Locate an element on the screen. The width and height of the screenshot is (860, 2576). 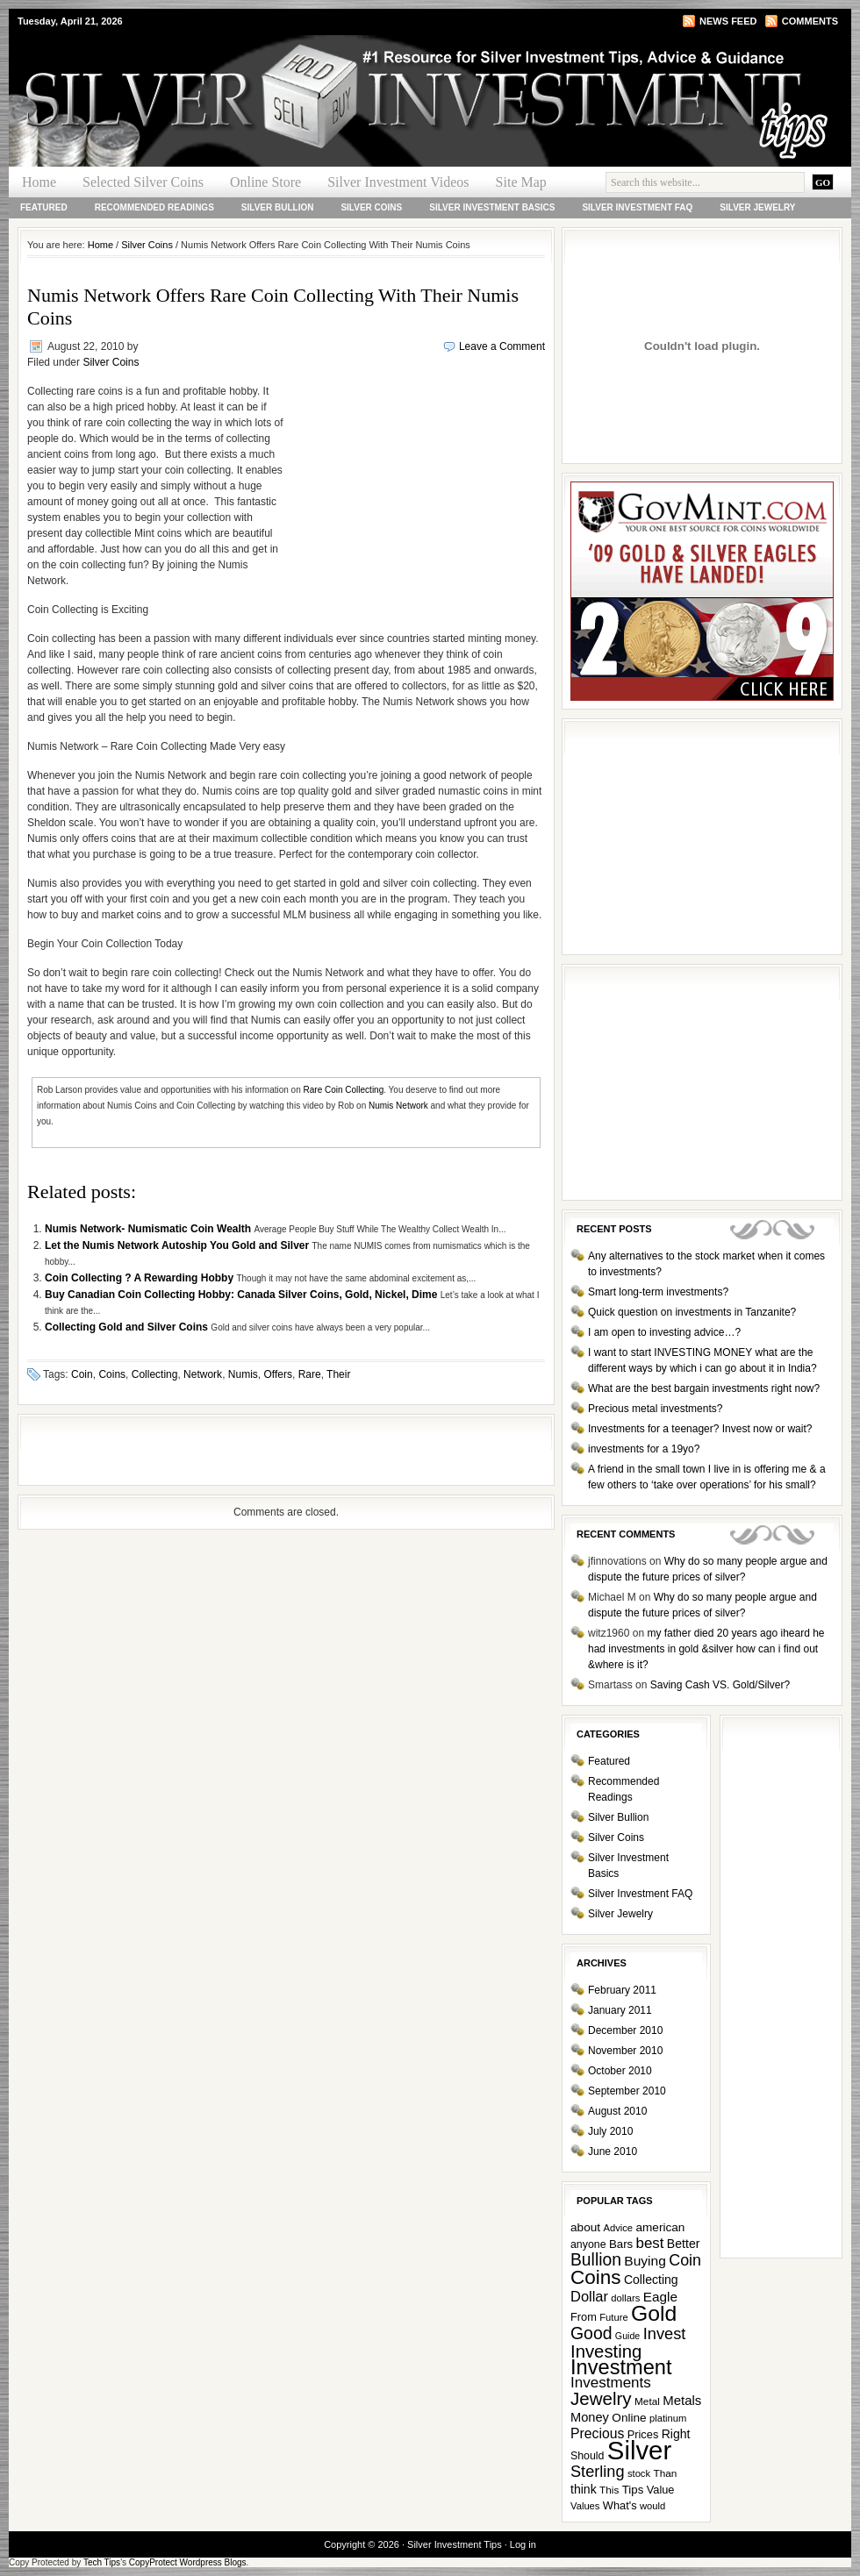
Their is located at coordinates (338, 1374).